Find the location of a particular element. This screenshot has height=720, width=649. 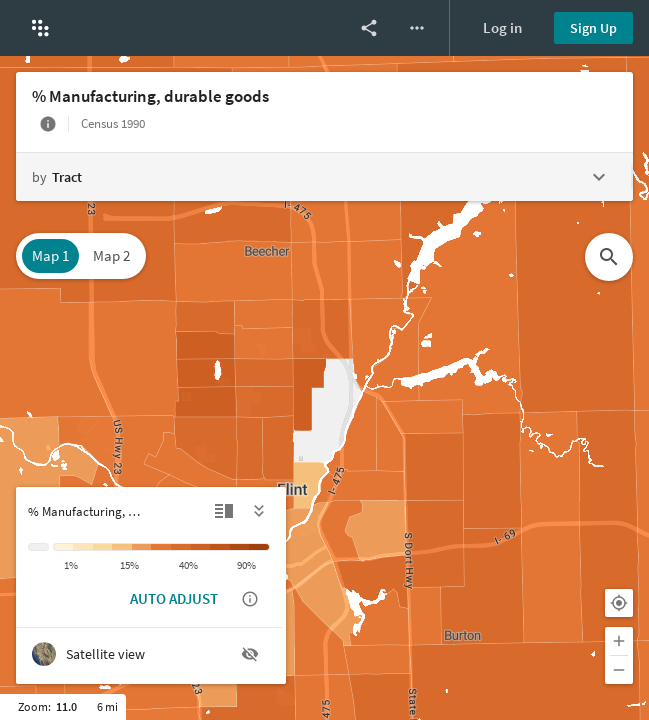

[10% to 15%] is located at coordinates (122, 547).